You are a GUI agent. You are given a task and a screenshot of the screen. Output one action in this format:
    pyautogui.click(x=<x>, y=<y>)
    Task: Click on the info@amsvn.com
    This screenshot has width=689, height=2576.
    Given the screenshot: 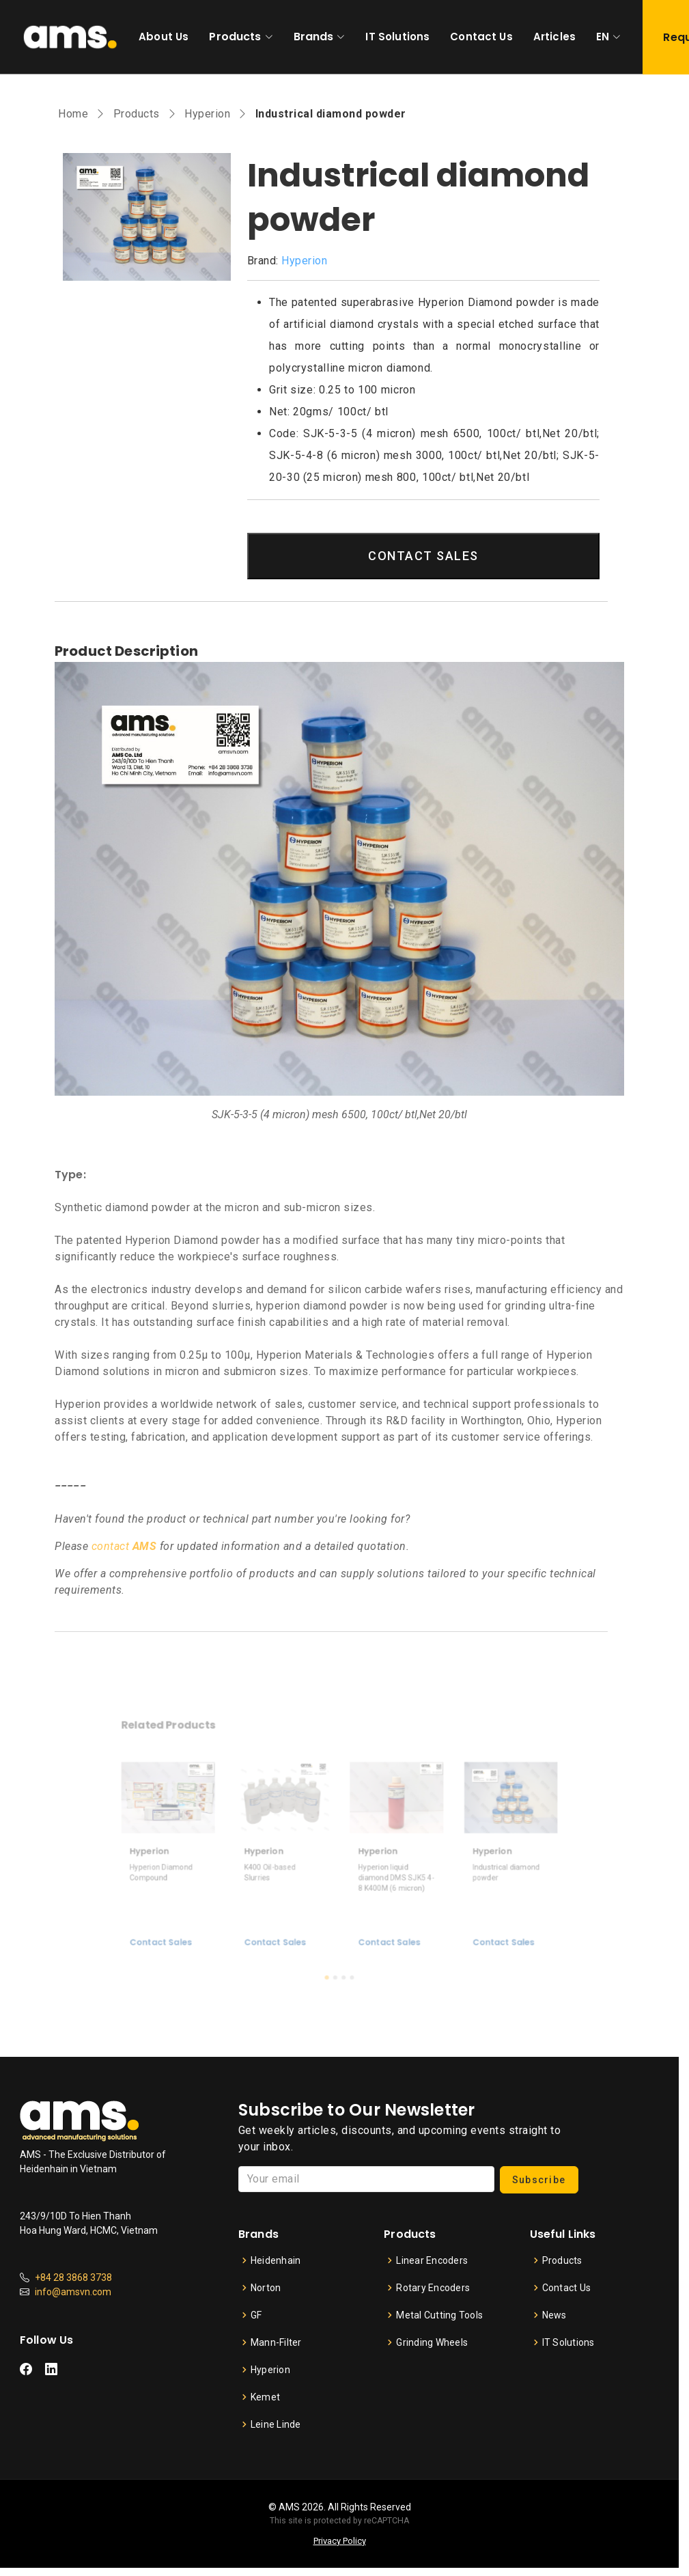 What is the action you would take?
    pyautogui.click(x=73, y=2291)
    